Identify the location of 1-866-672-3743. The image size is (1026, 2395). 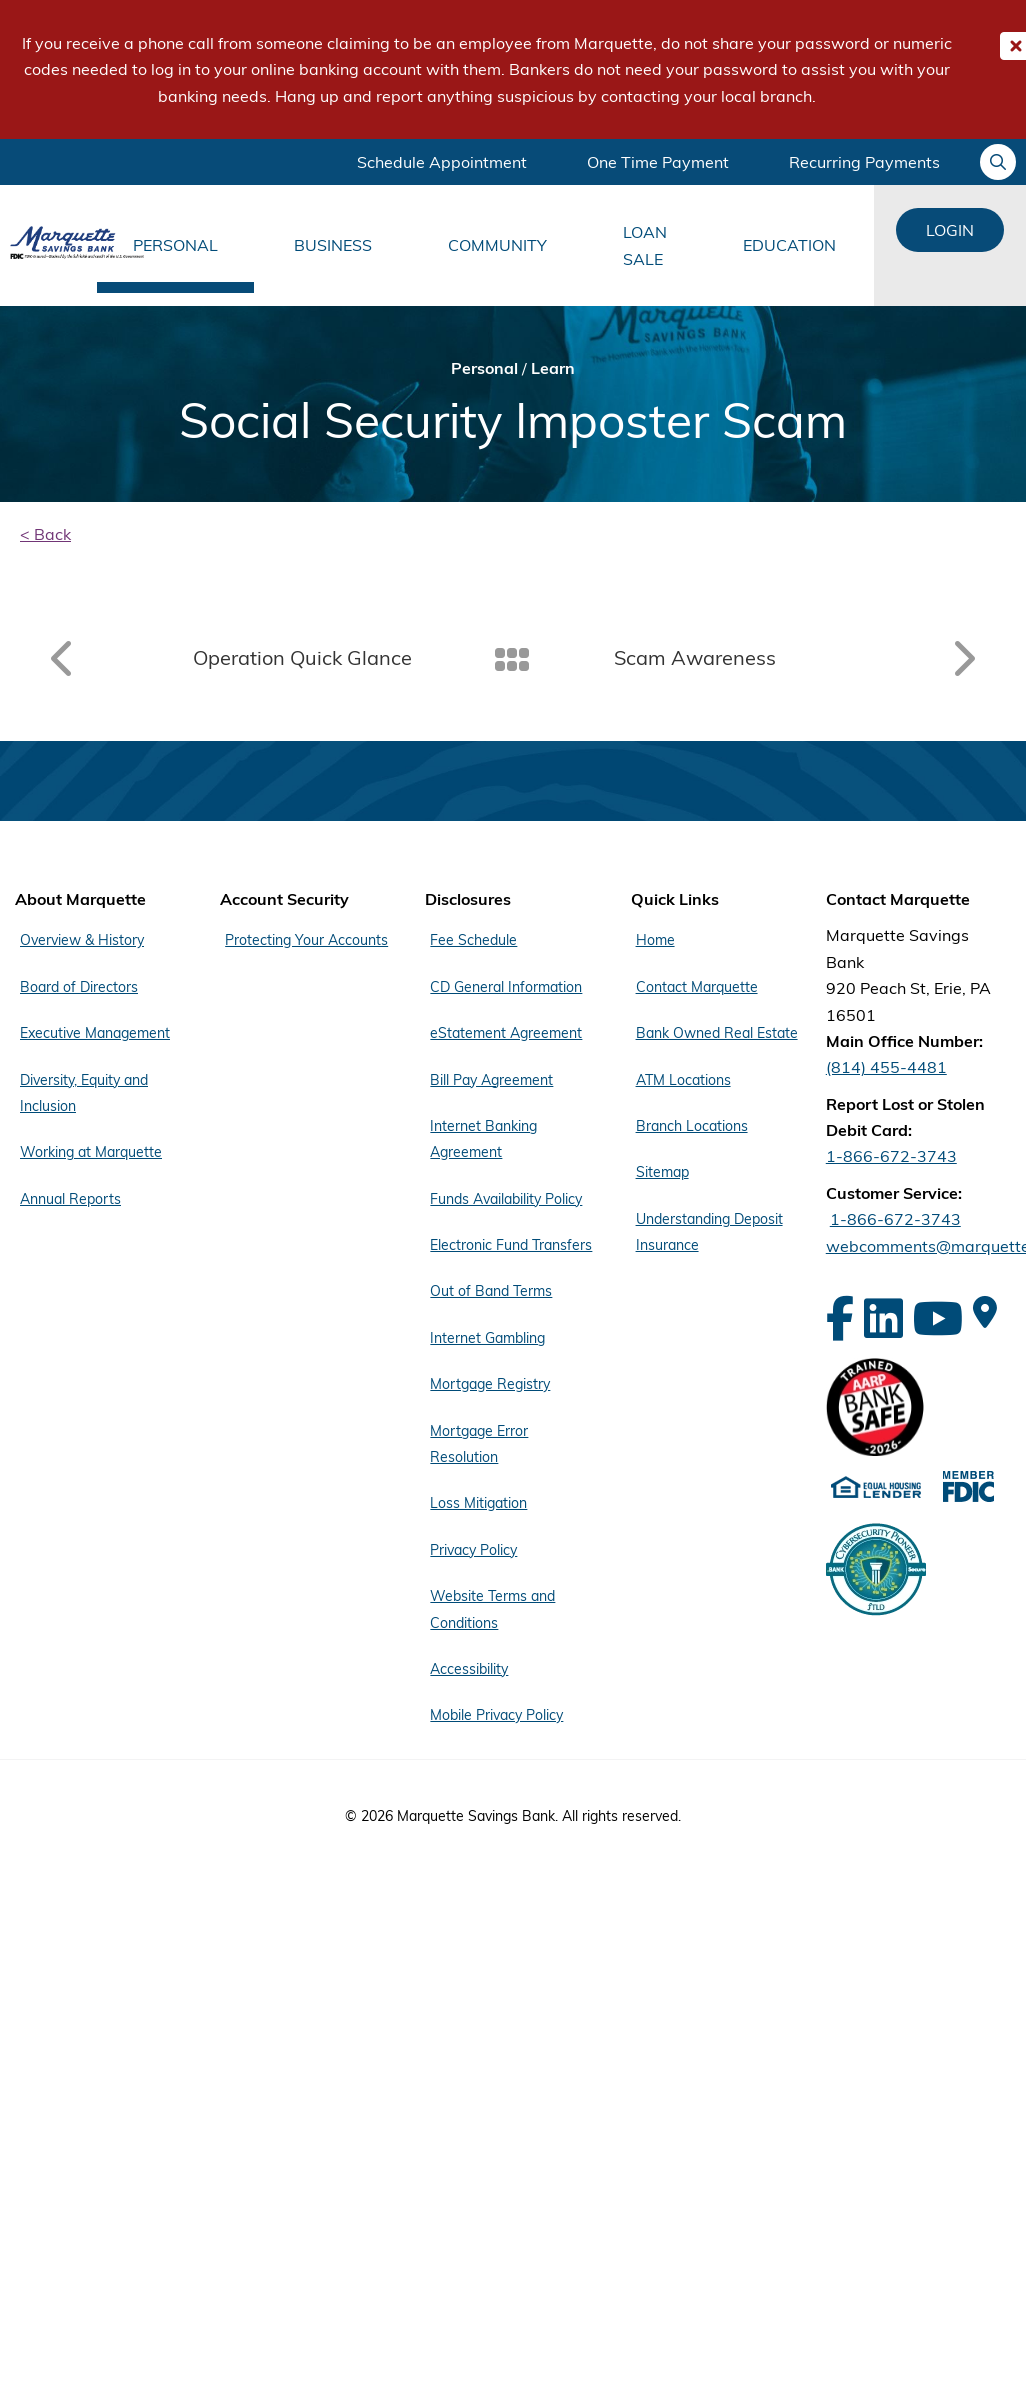
(891, 1156).